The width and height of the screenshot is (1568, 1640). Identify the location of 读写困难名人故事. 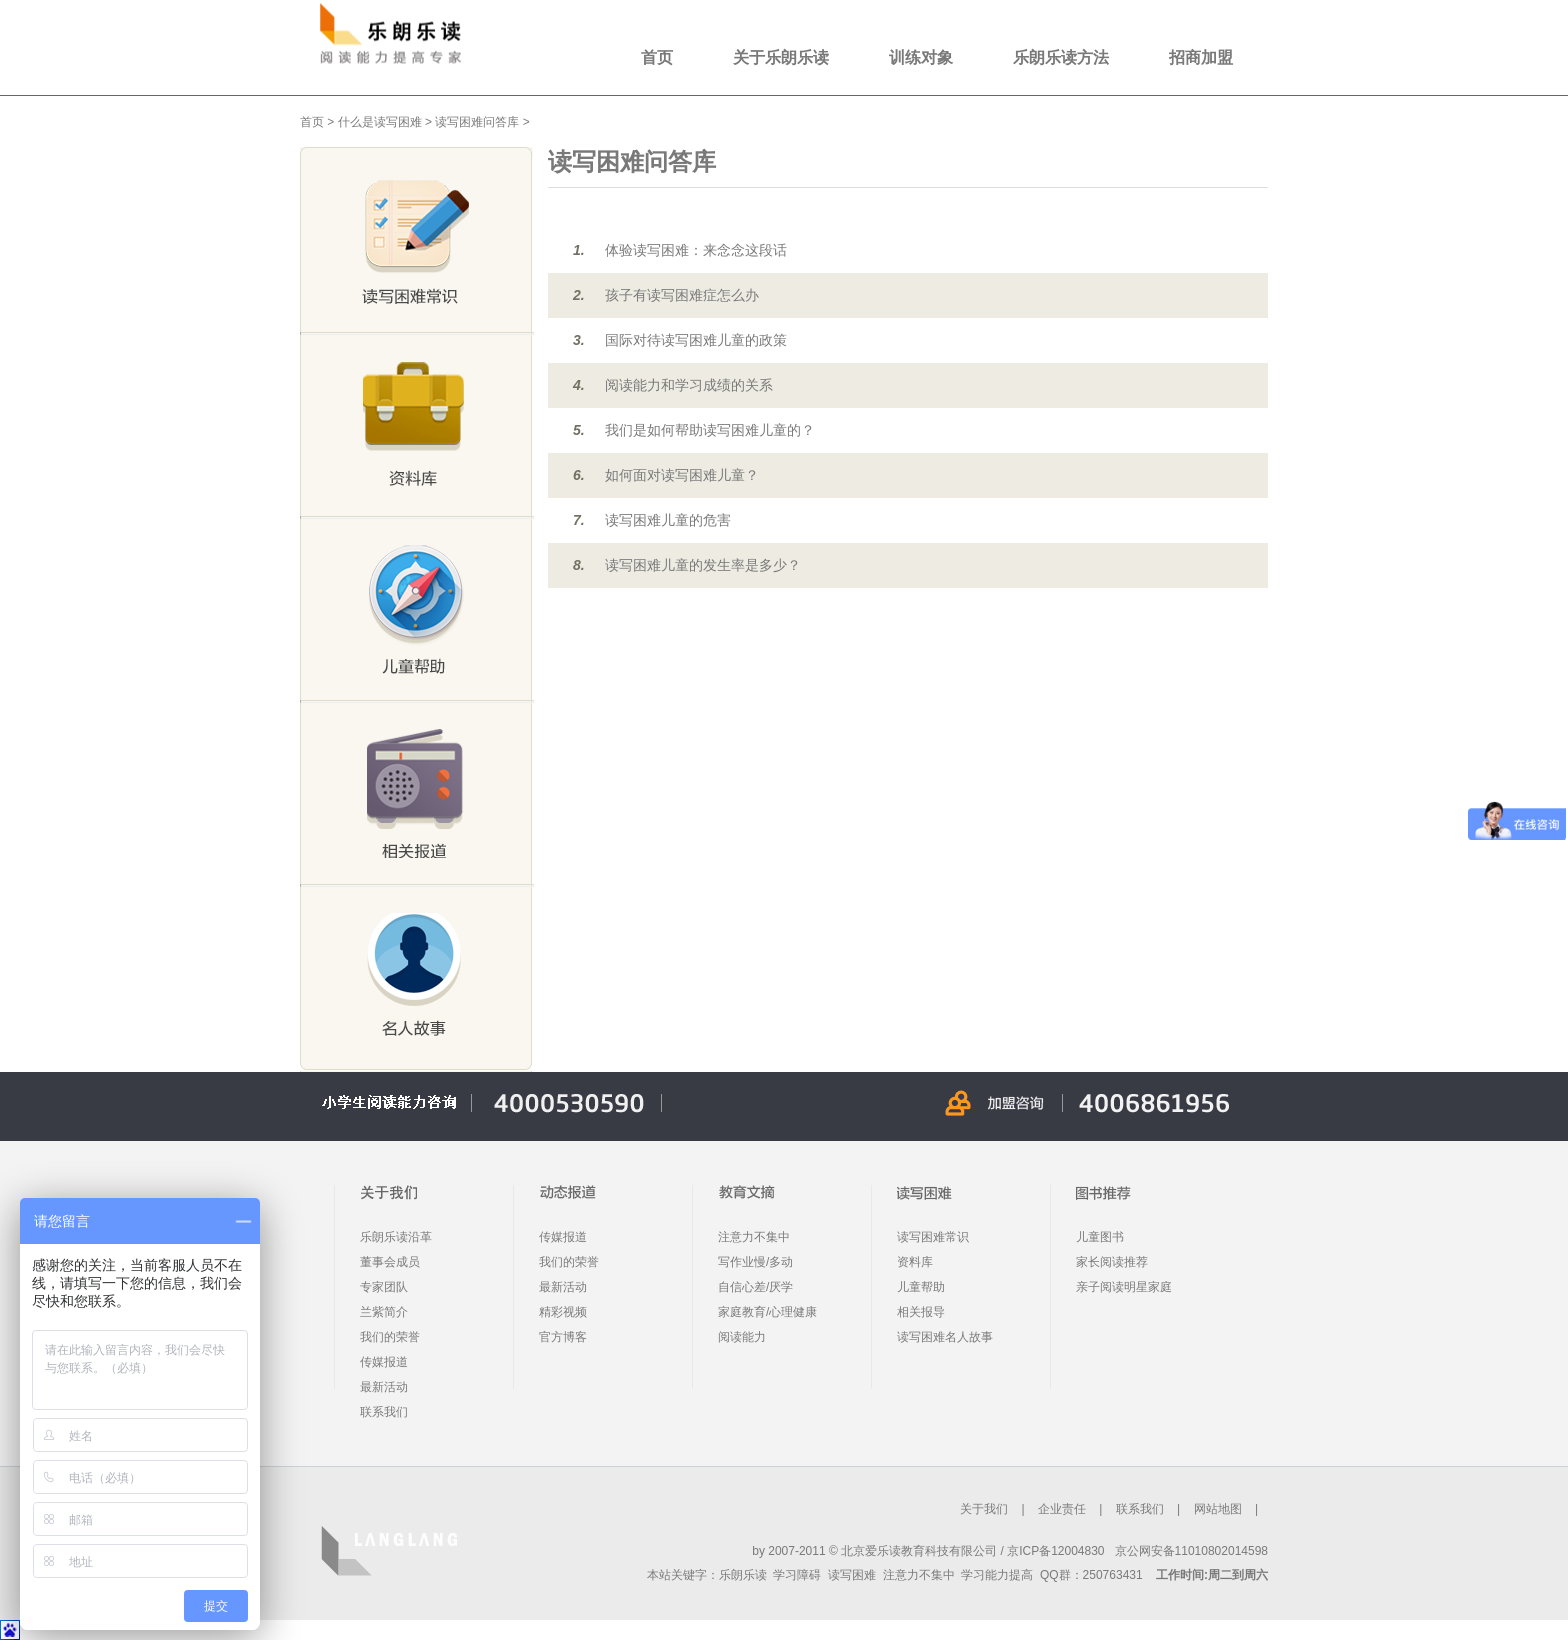
(945, 1337).